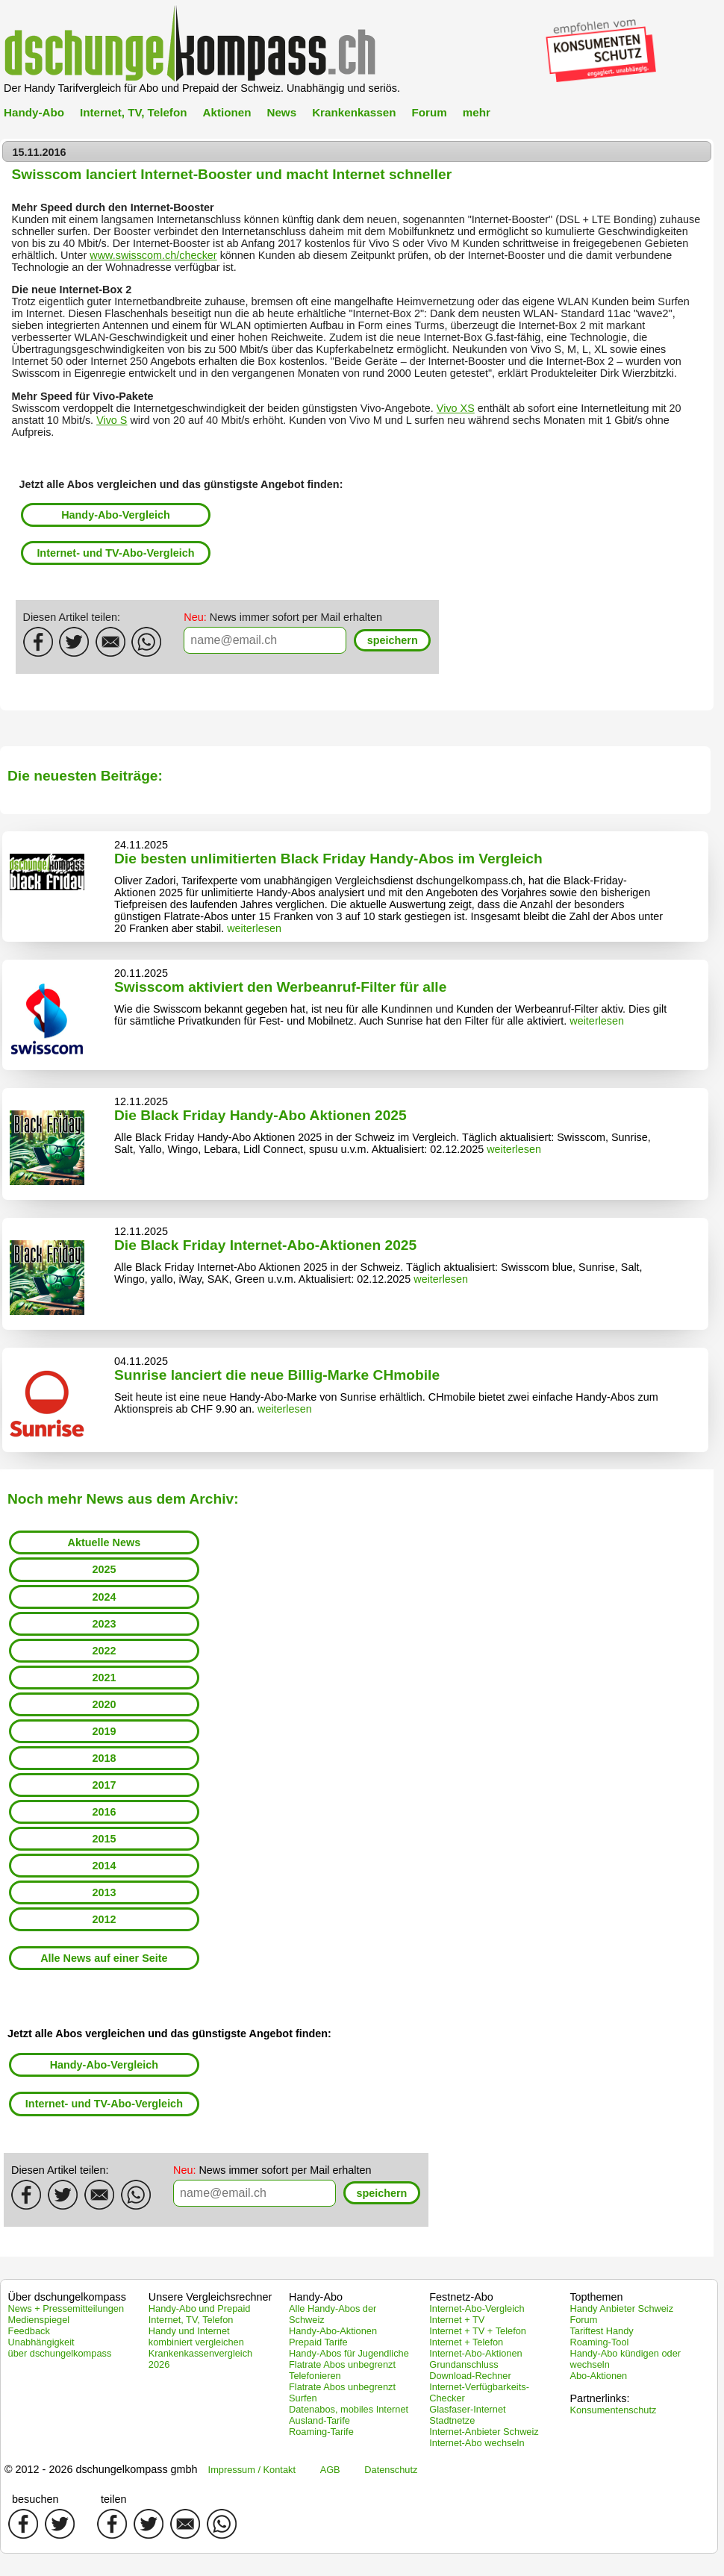 The image size is (724, 2576). I want to click on News, so click(281, 112).